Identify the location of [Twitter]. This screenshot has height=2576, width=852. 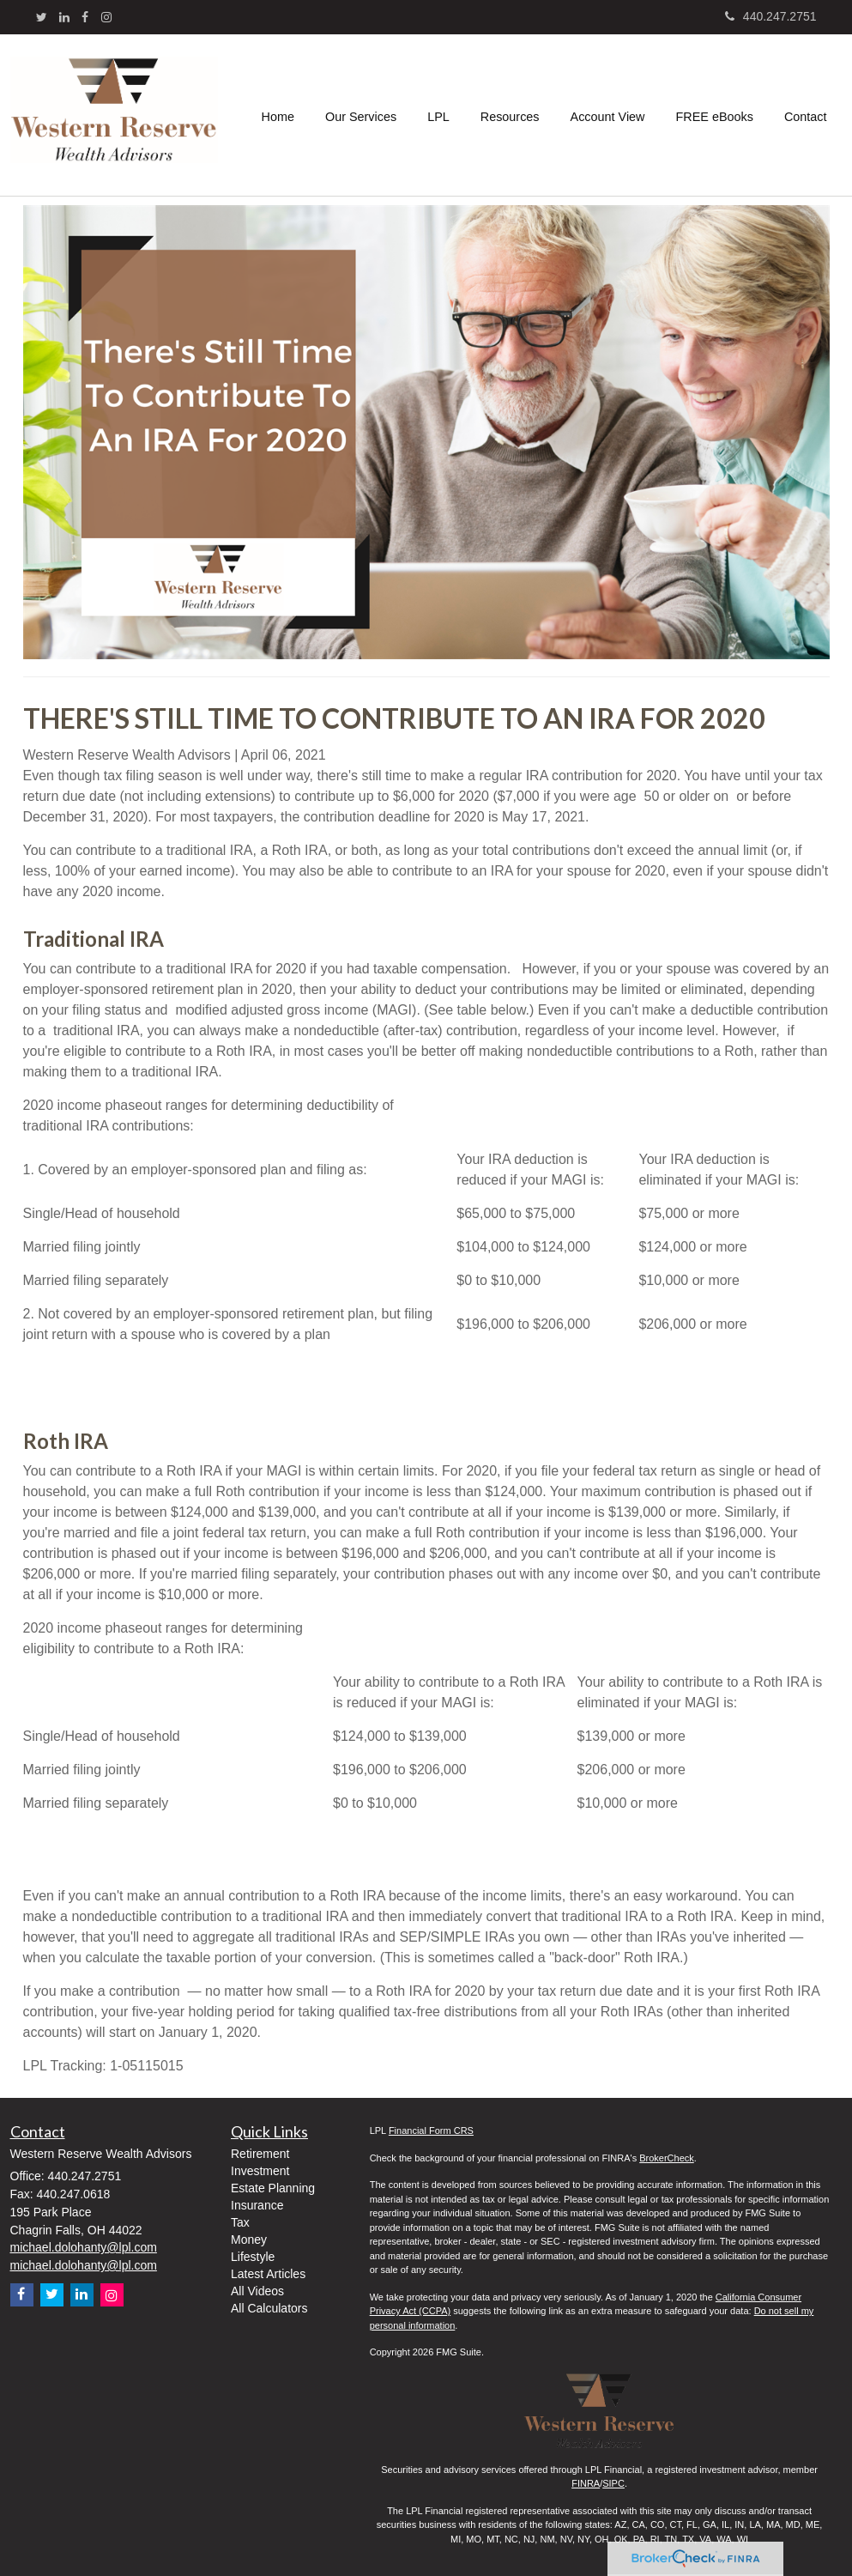
(41, 17).